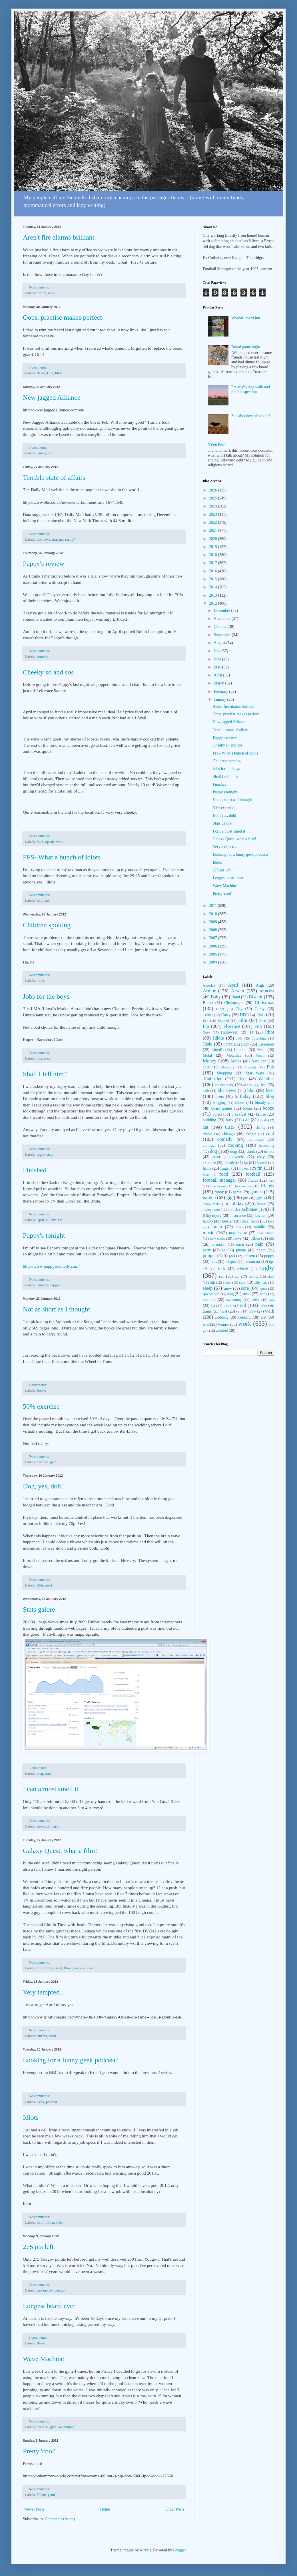  I want to click on snack, so click(49, 1585).